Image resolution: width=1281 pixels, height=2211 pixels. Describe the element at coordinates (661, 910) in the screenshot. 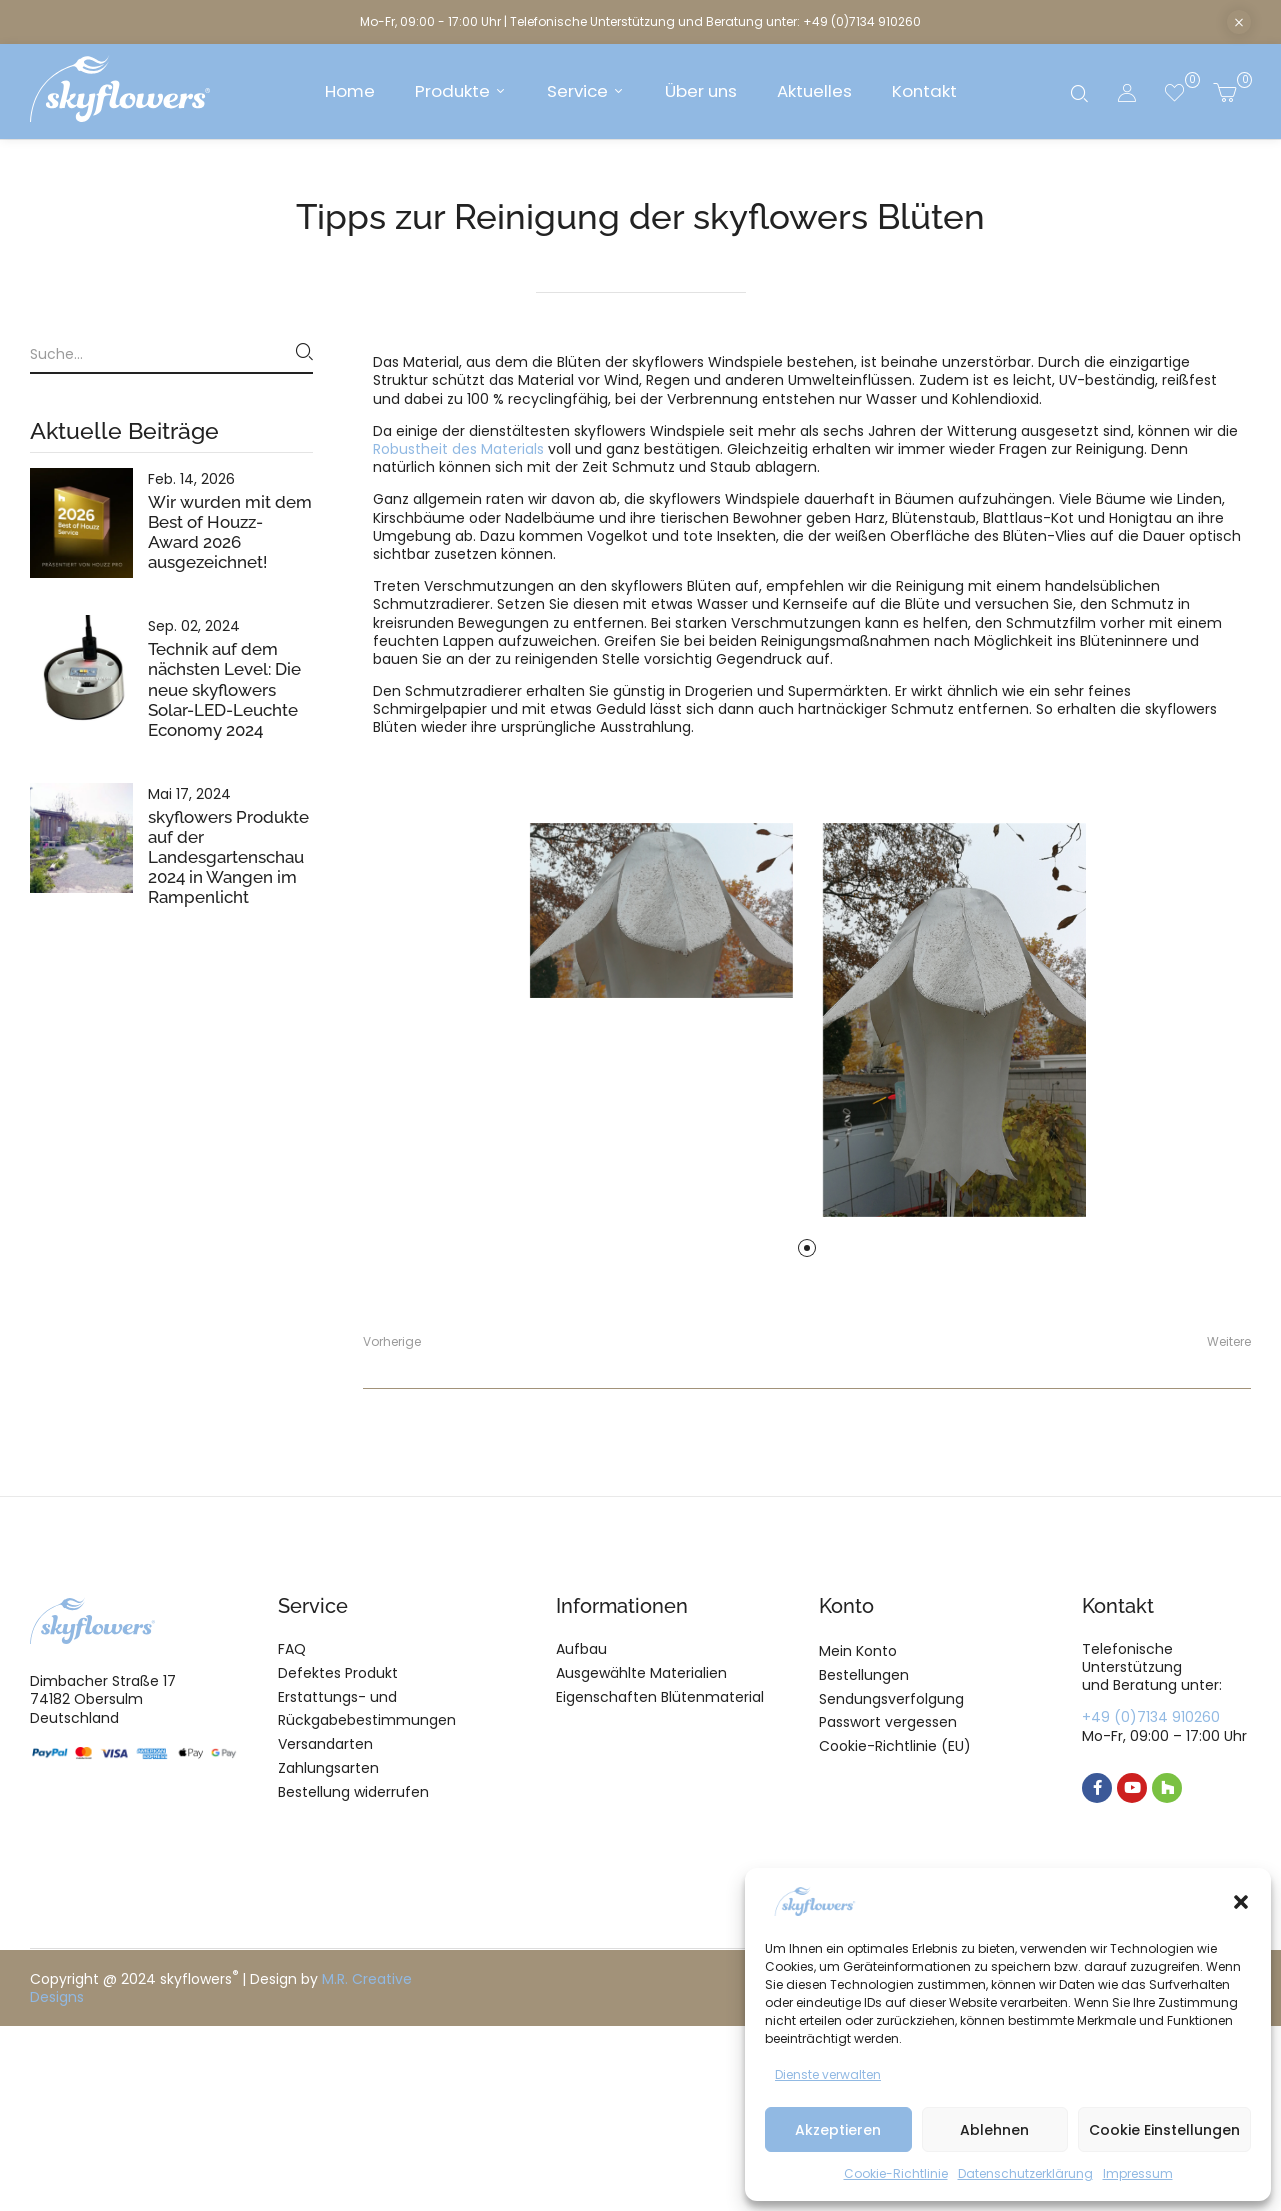

I see `[tabpanel]` at that location.